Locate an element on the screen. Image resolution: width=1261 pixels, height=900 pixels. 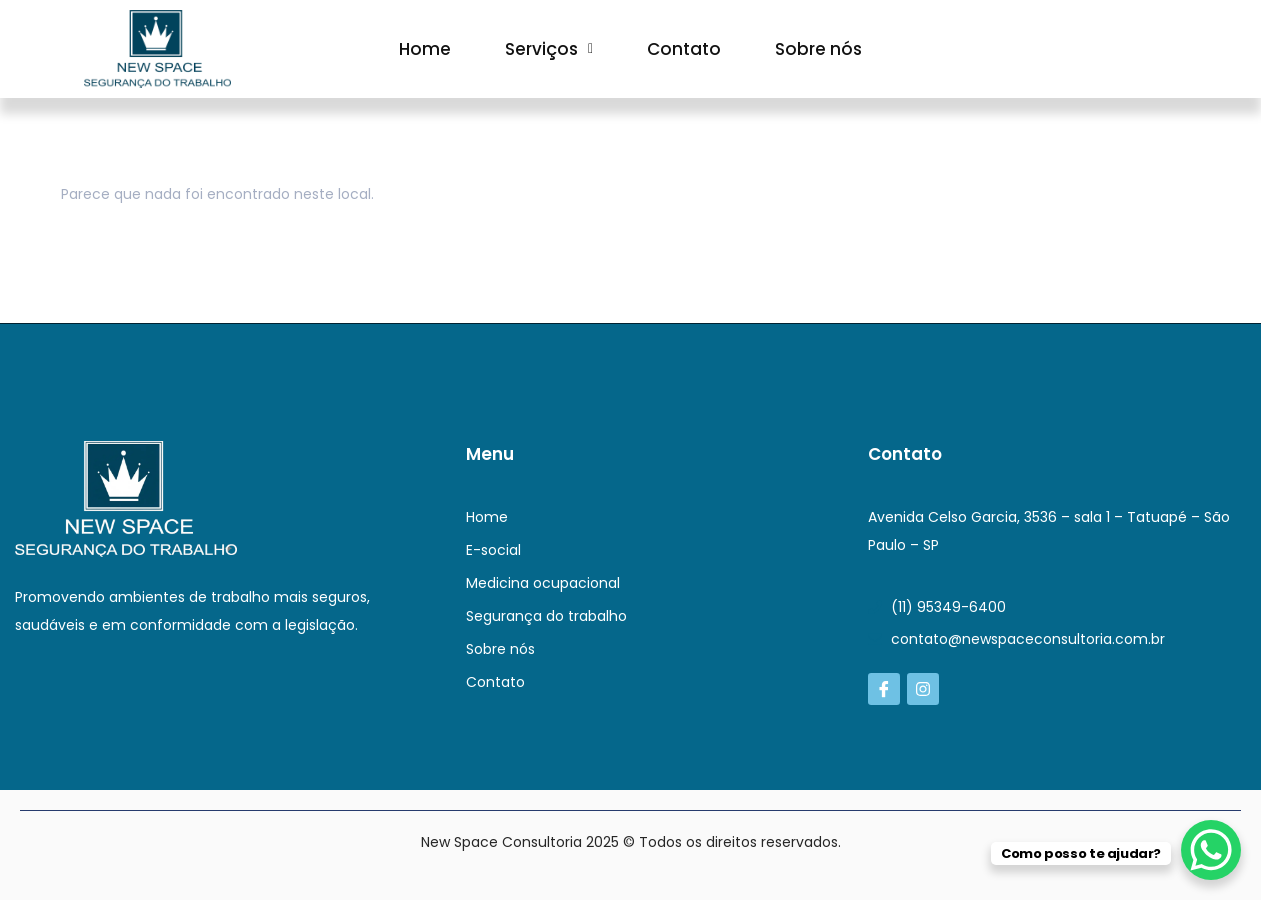
[button] is located at coordinates (549, 49).